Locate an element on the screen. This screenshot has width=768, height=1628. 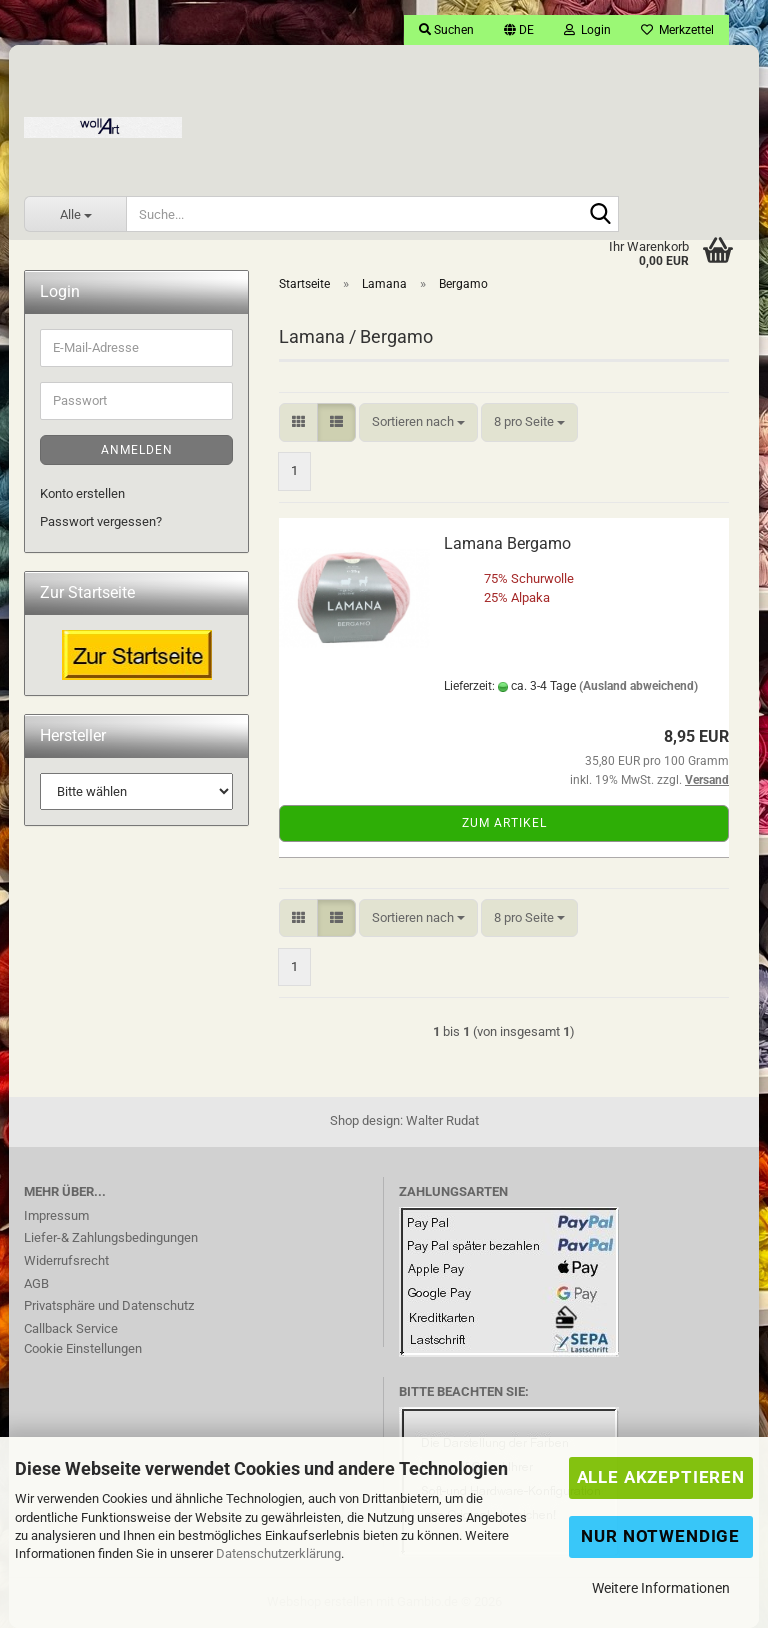
Suchen [button] is located at coordinates (446, 30).